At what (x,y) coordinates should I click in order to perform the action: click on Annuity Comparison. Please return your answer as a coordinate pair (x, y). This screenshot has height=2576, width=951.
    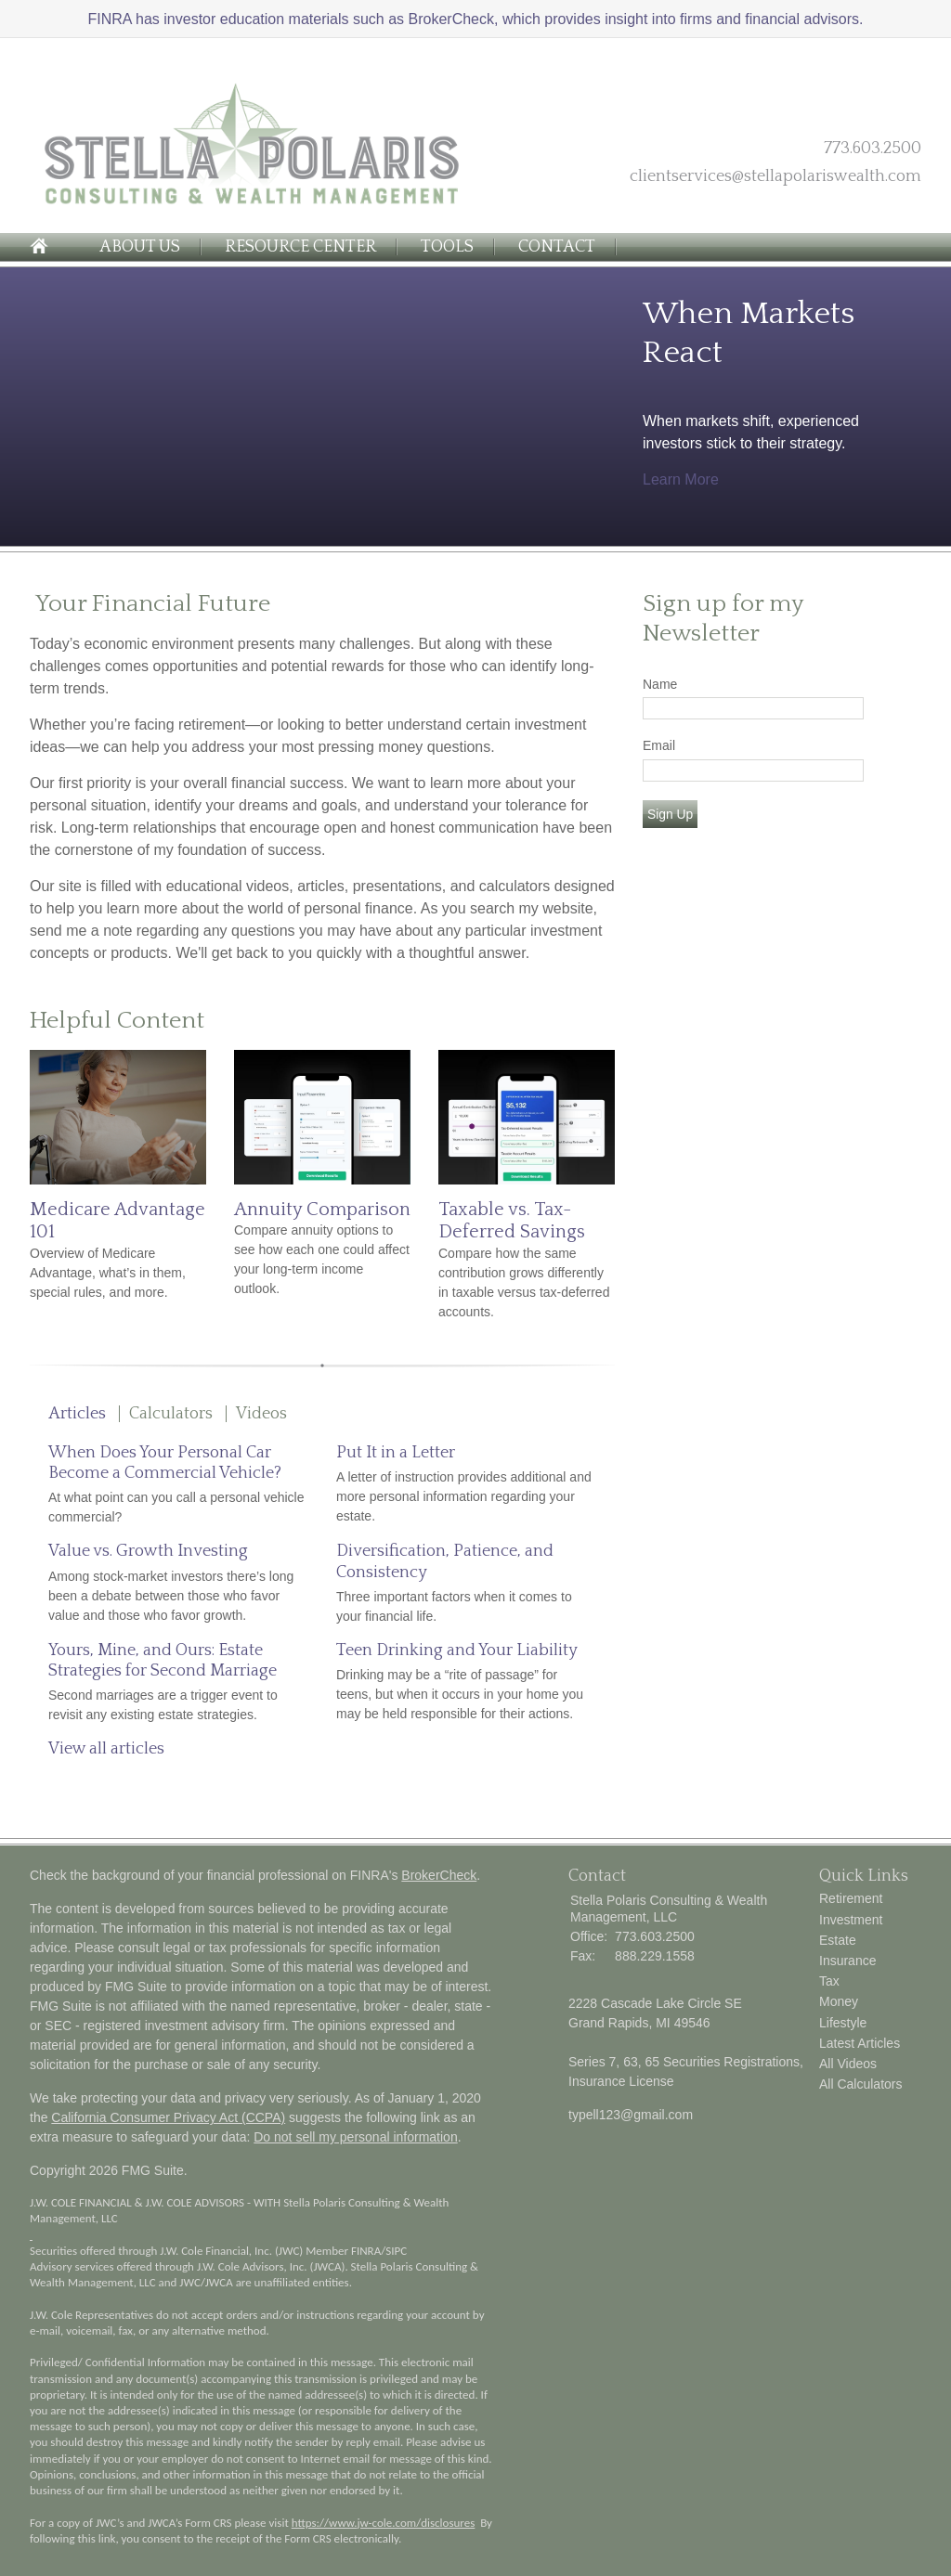
    Looking at the image, I should click on (322, 1209).